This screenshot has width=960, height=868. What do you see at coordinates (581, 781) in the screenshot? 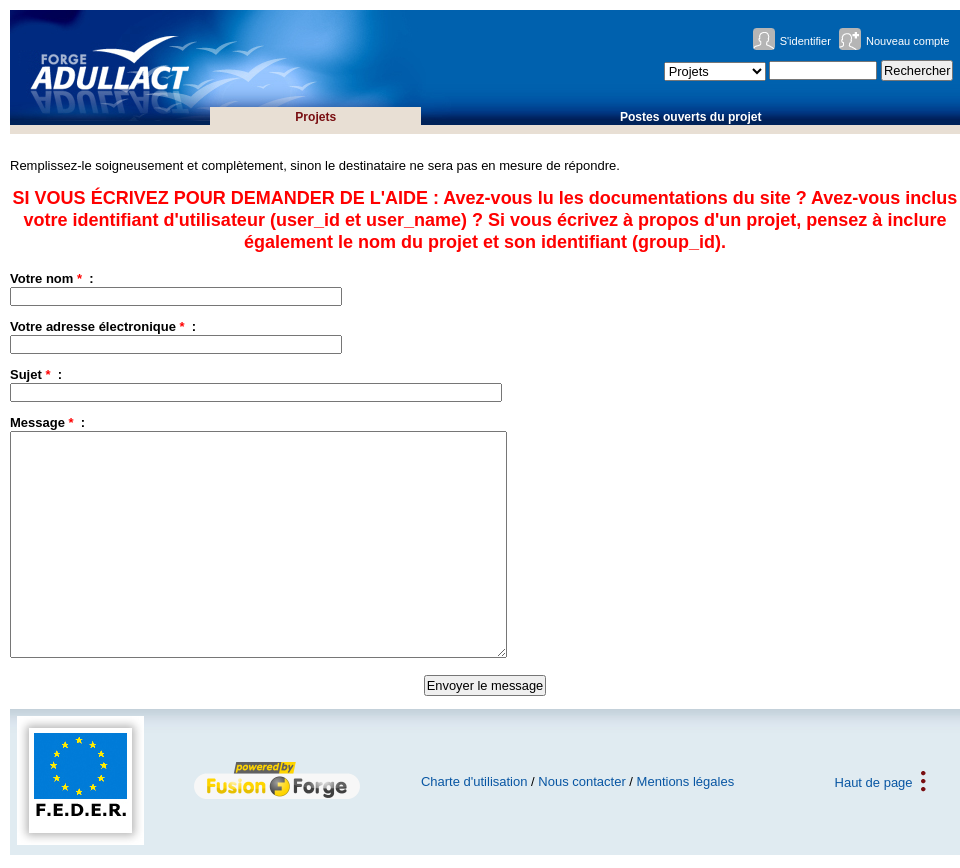
I see `Nous contacter` at bounding box center [581, 781].